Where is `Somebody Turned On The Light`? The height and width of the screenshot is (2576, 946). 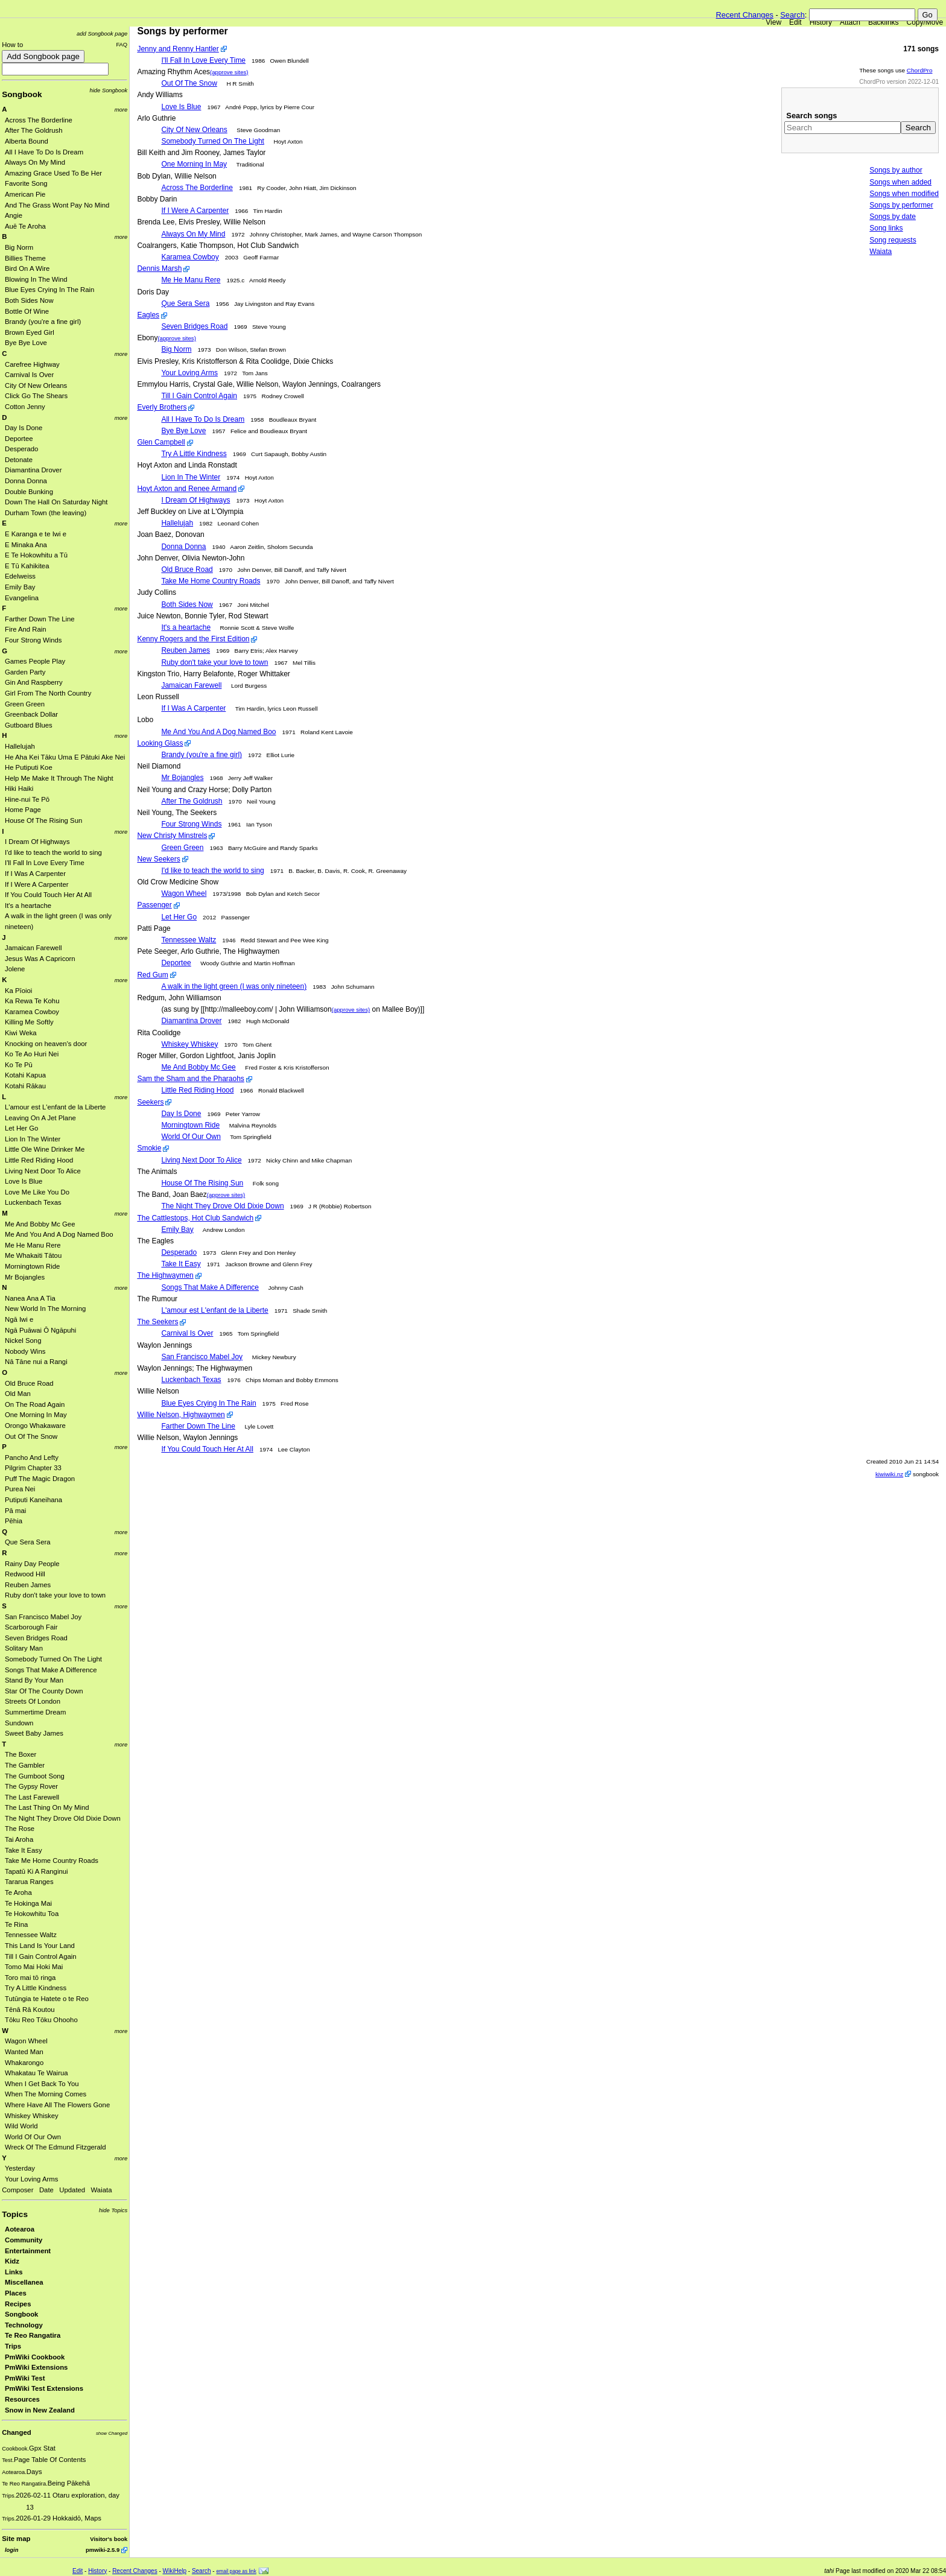
Somebody Turned On The Light is located at coordinates (53, 1659).